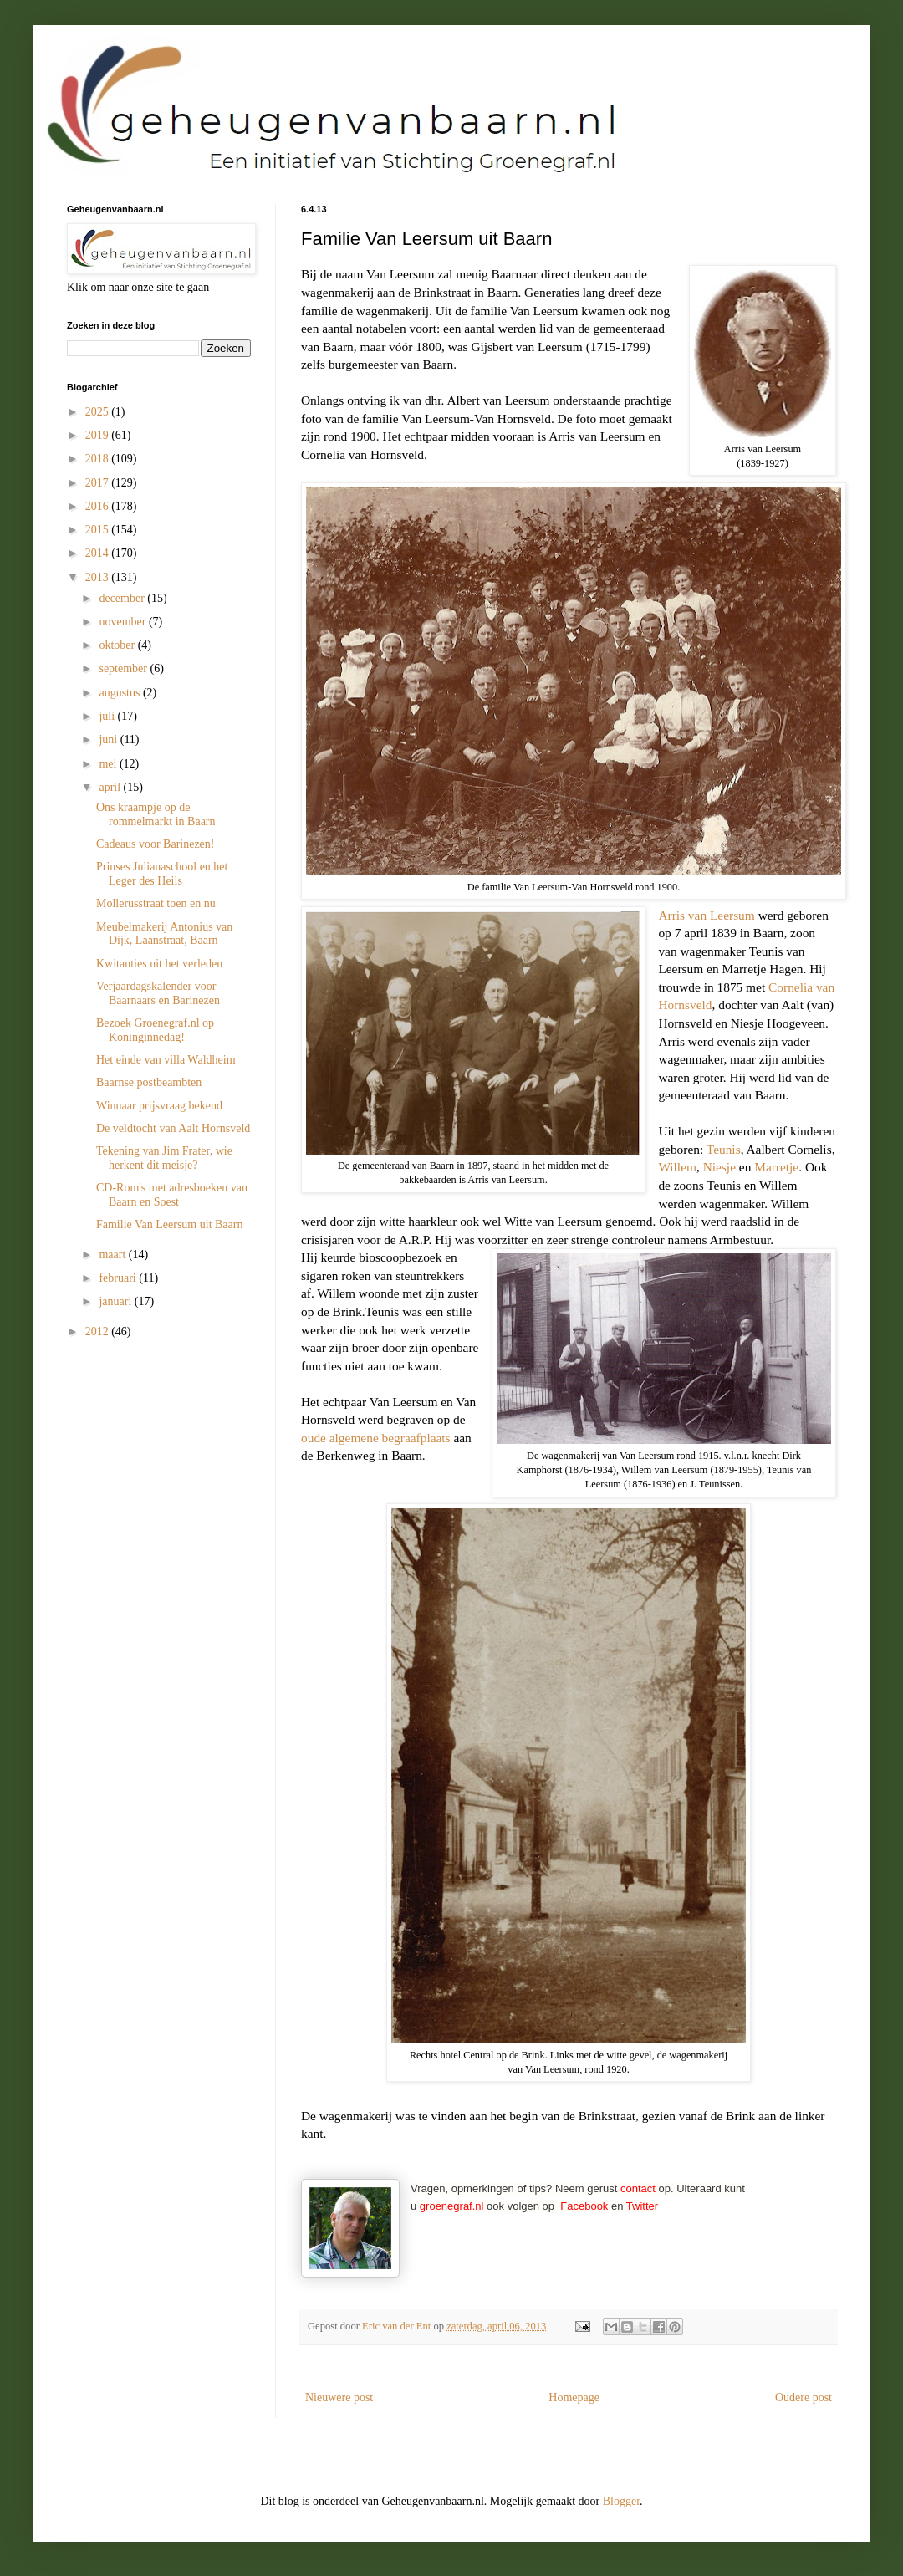  Describe the element at coordinates (803, 2397) in the screenshot. I see `Oudere post` at that location.